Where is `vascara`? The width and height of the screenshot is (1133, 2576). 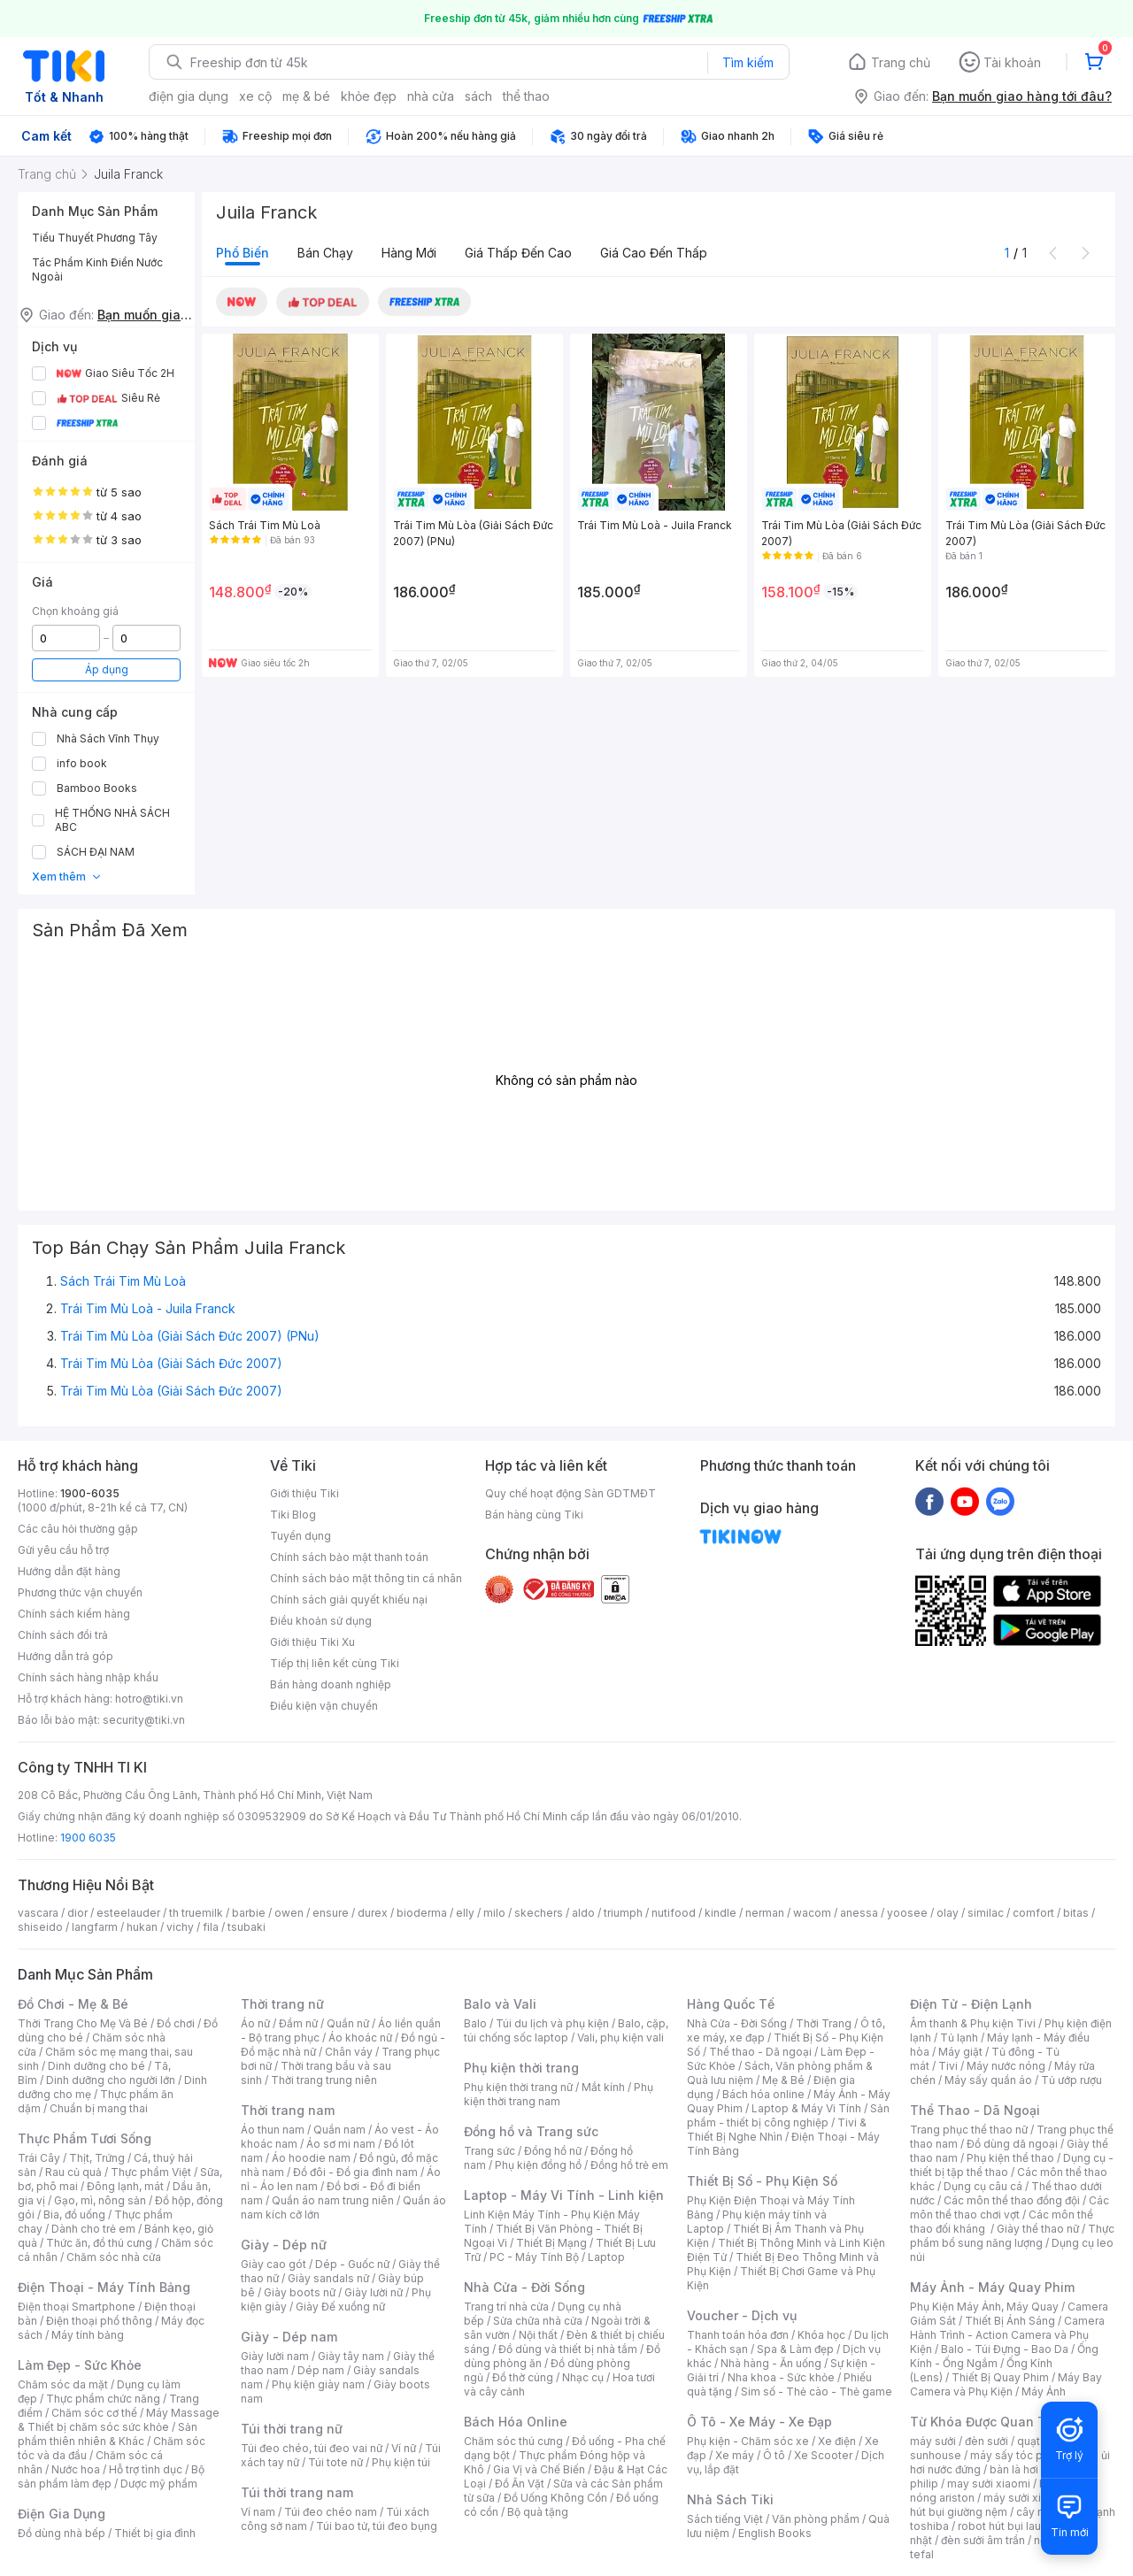 vascara is located at coordinates (38, 1912).